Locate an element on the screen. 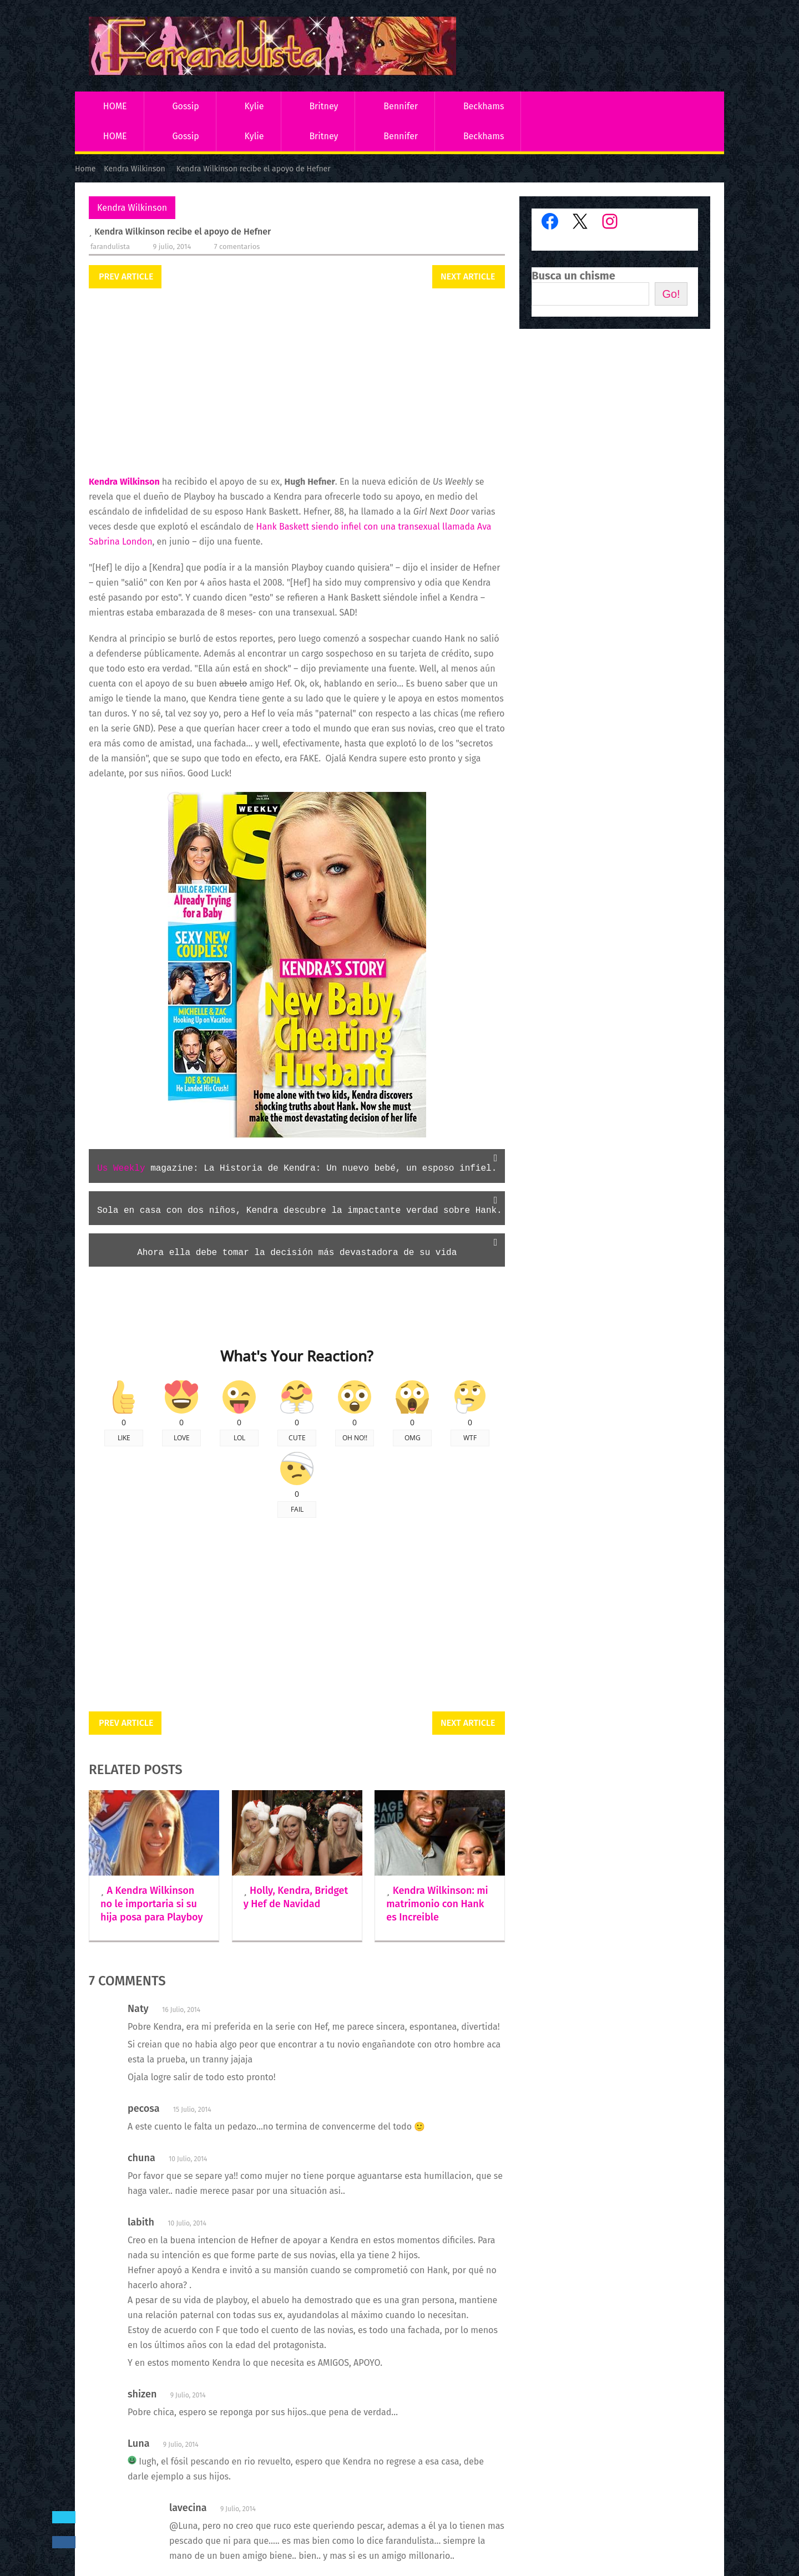 The height and width of the screenshot is (2576, 799). Gossip is located at coordinates (185, 106).